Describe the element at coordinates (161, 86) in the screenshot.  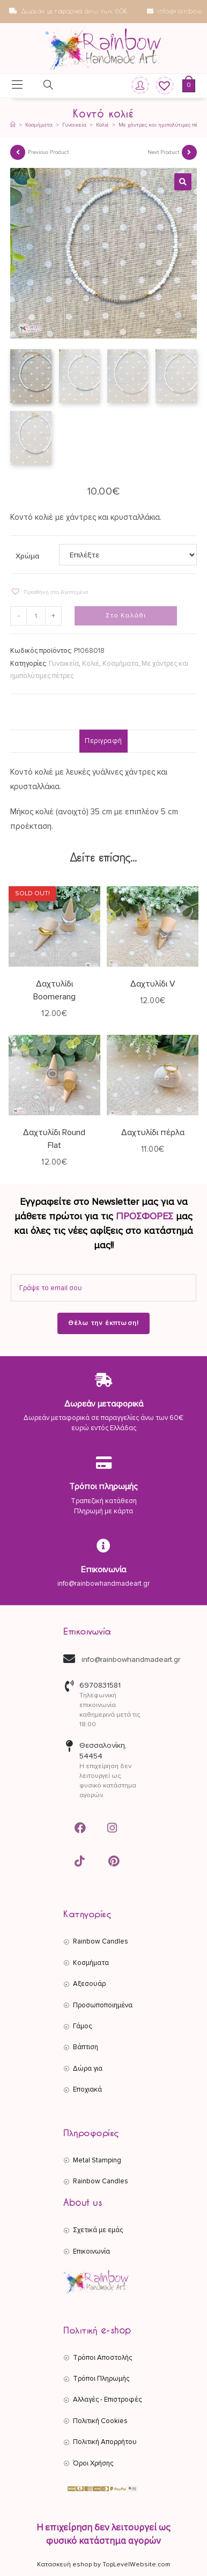
I see `[Wishlist]` at that location.